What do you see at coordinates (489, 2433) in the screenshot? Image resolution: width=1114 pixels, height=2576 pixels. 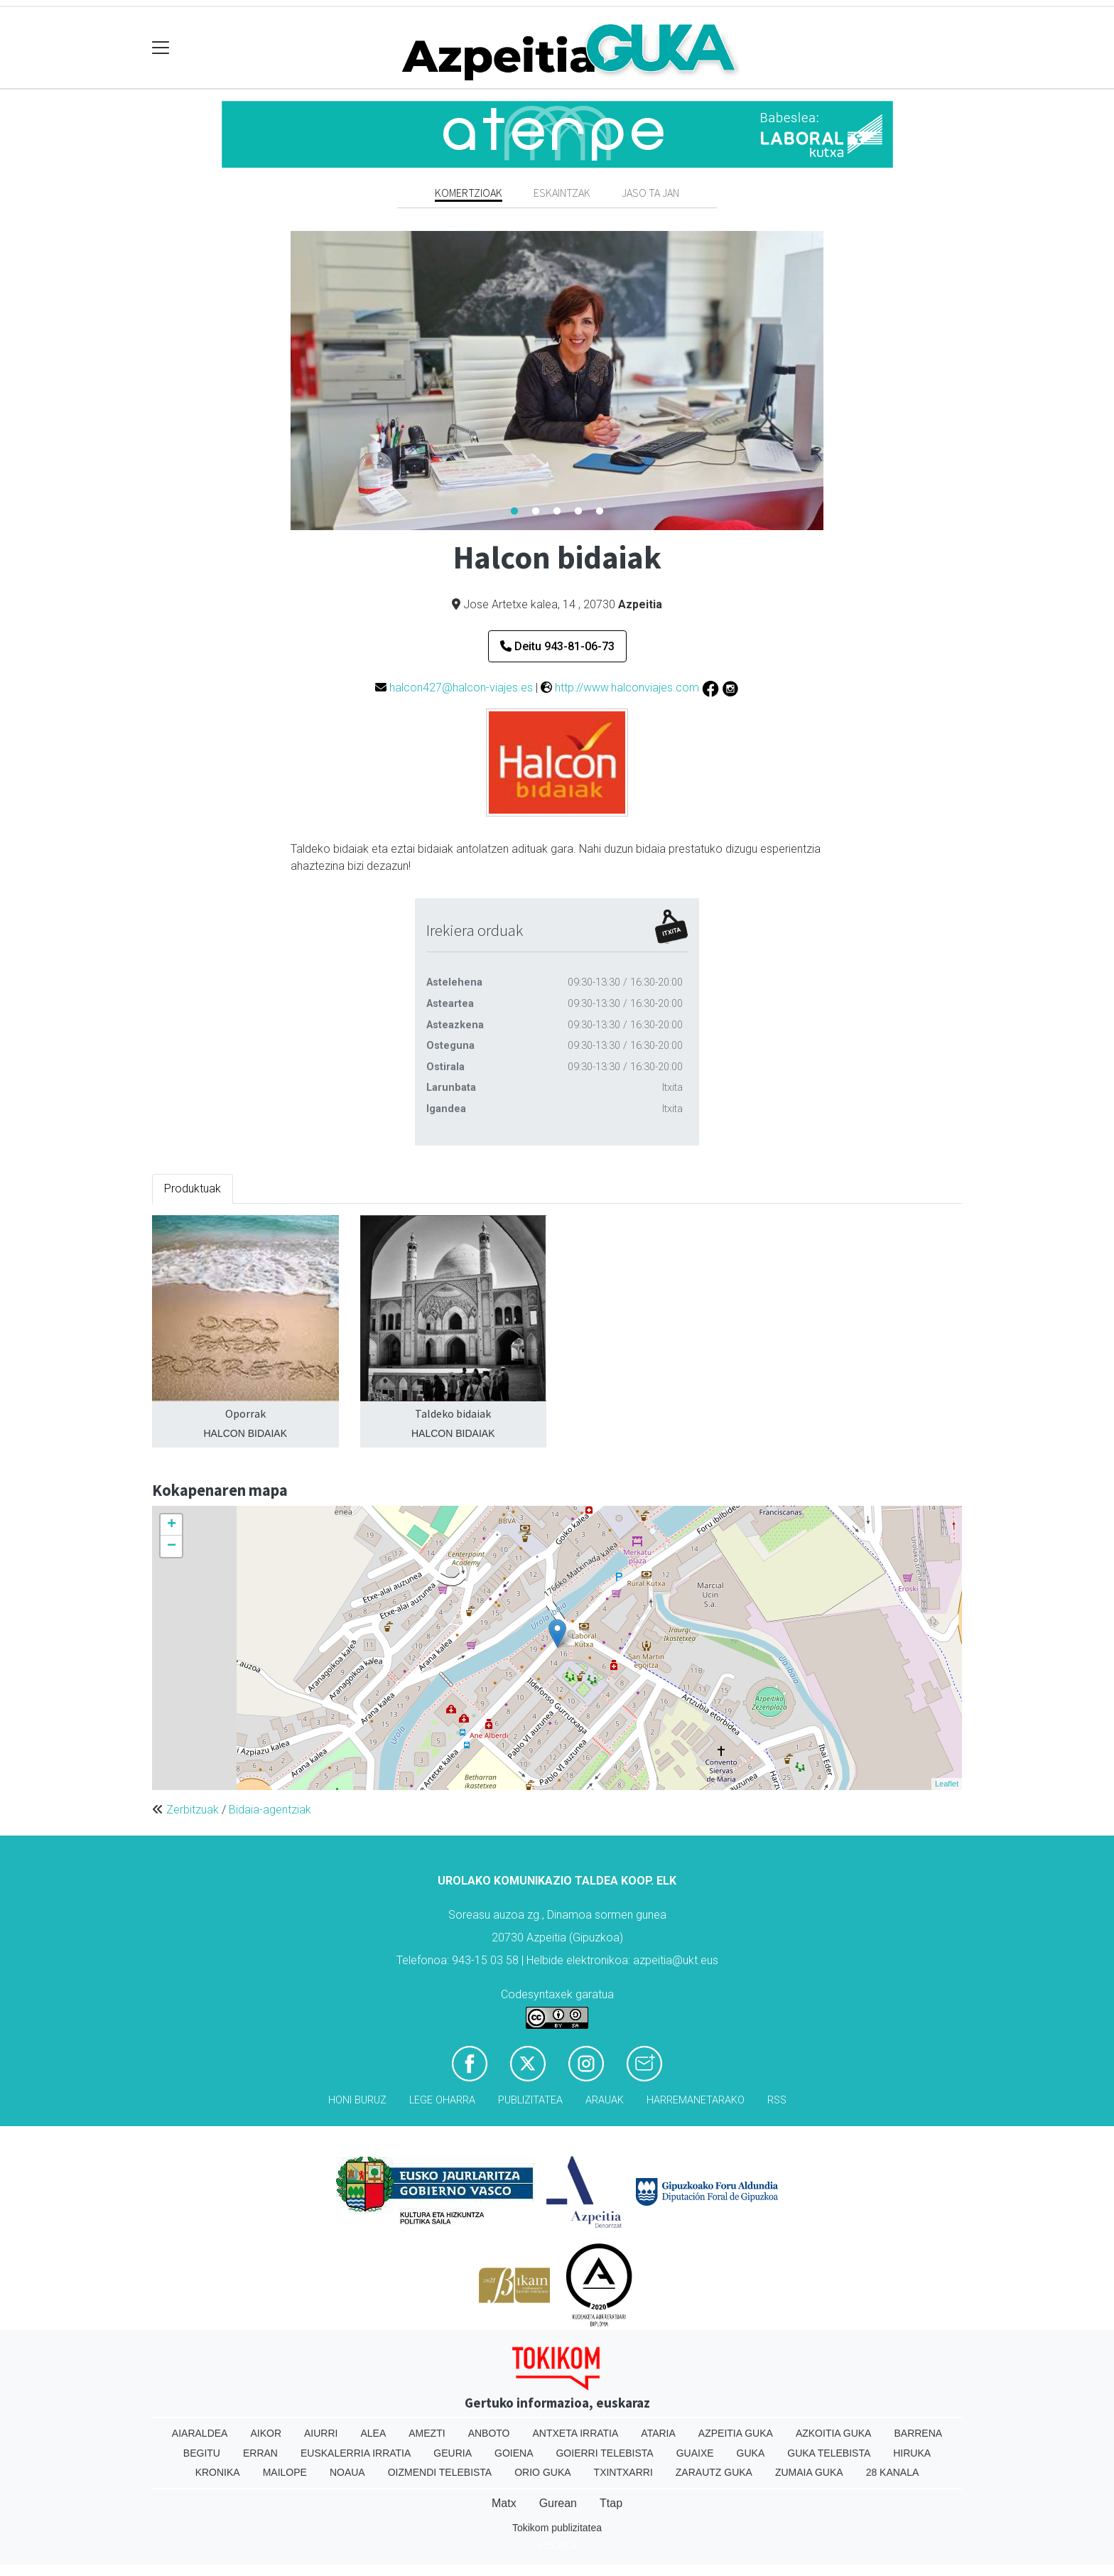 I see `Anboto` at bounding box center [489, 2433].